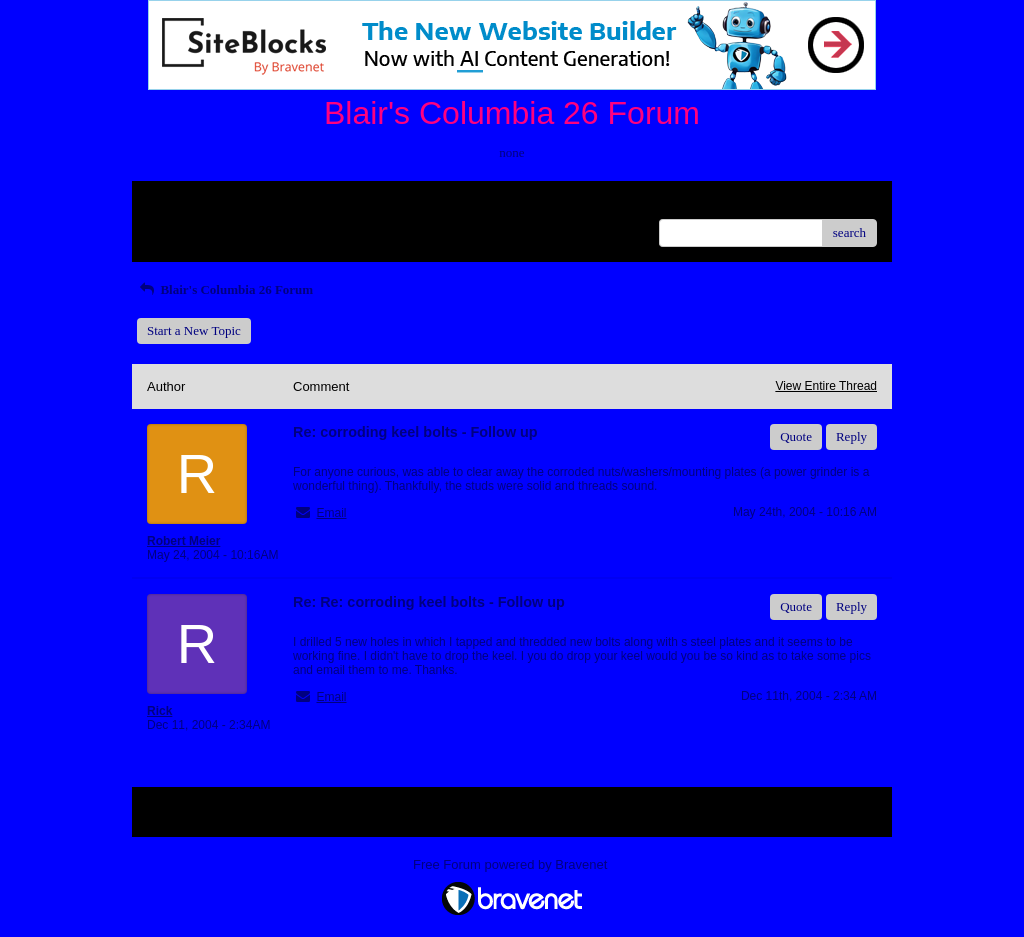  Describe the element at coordinates (512, 864) in the screenshot. I see `Free Forum powered by Bravenet` at that location.